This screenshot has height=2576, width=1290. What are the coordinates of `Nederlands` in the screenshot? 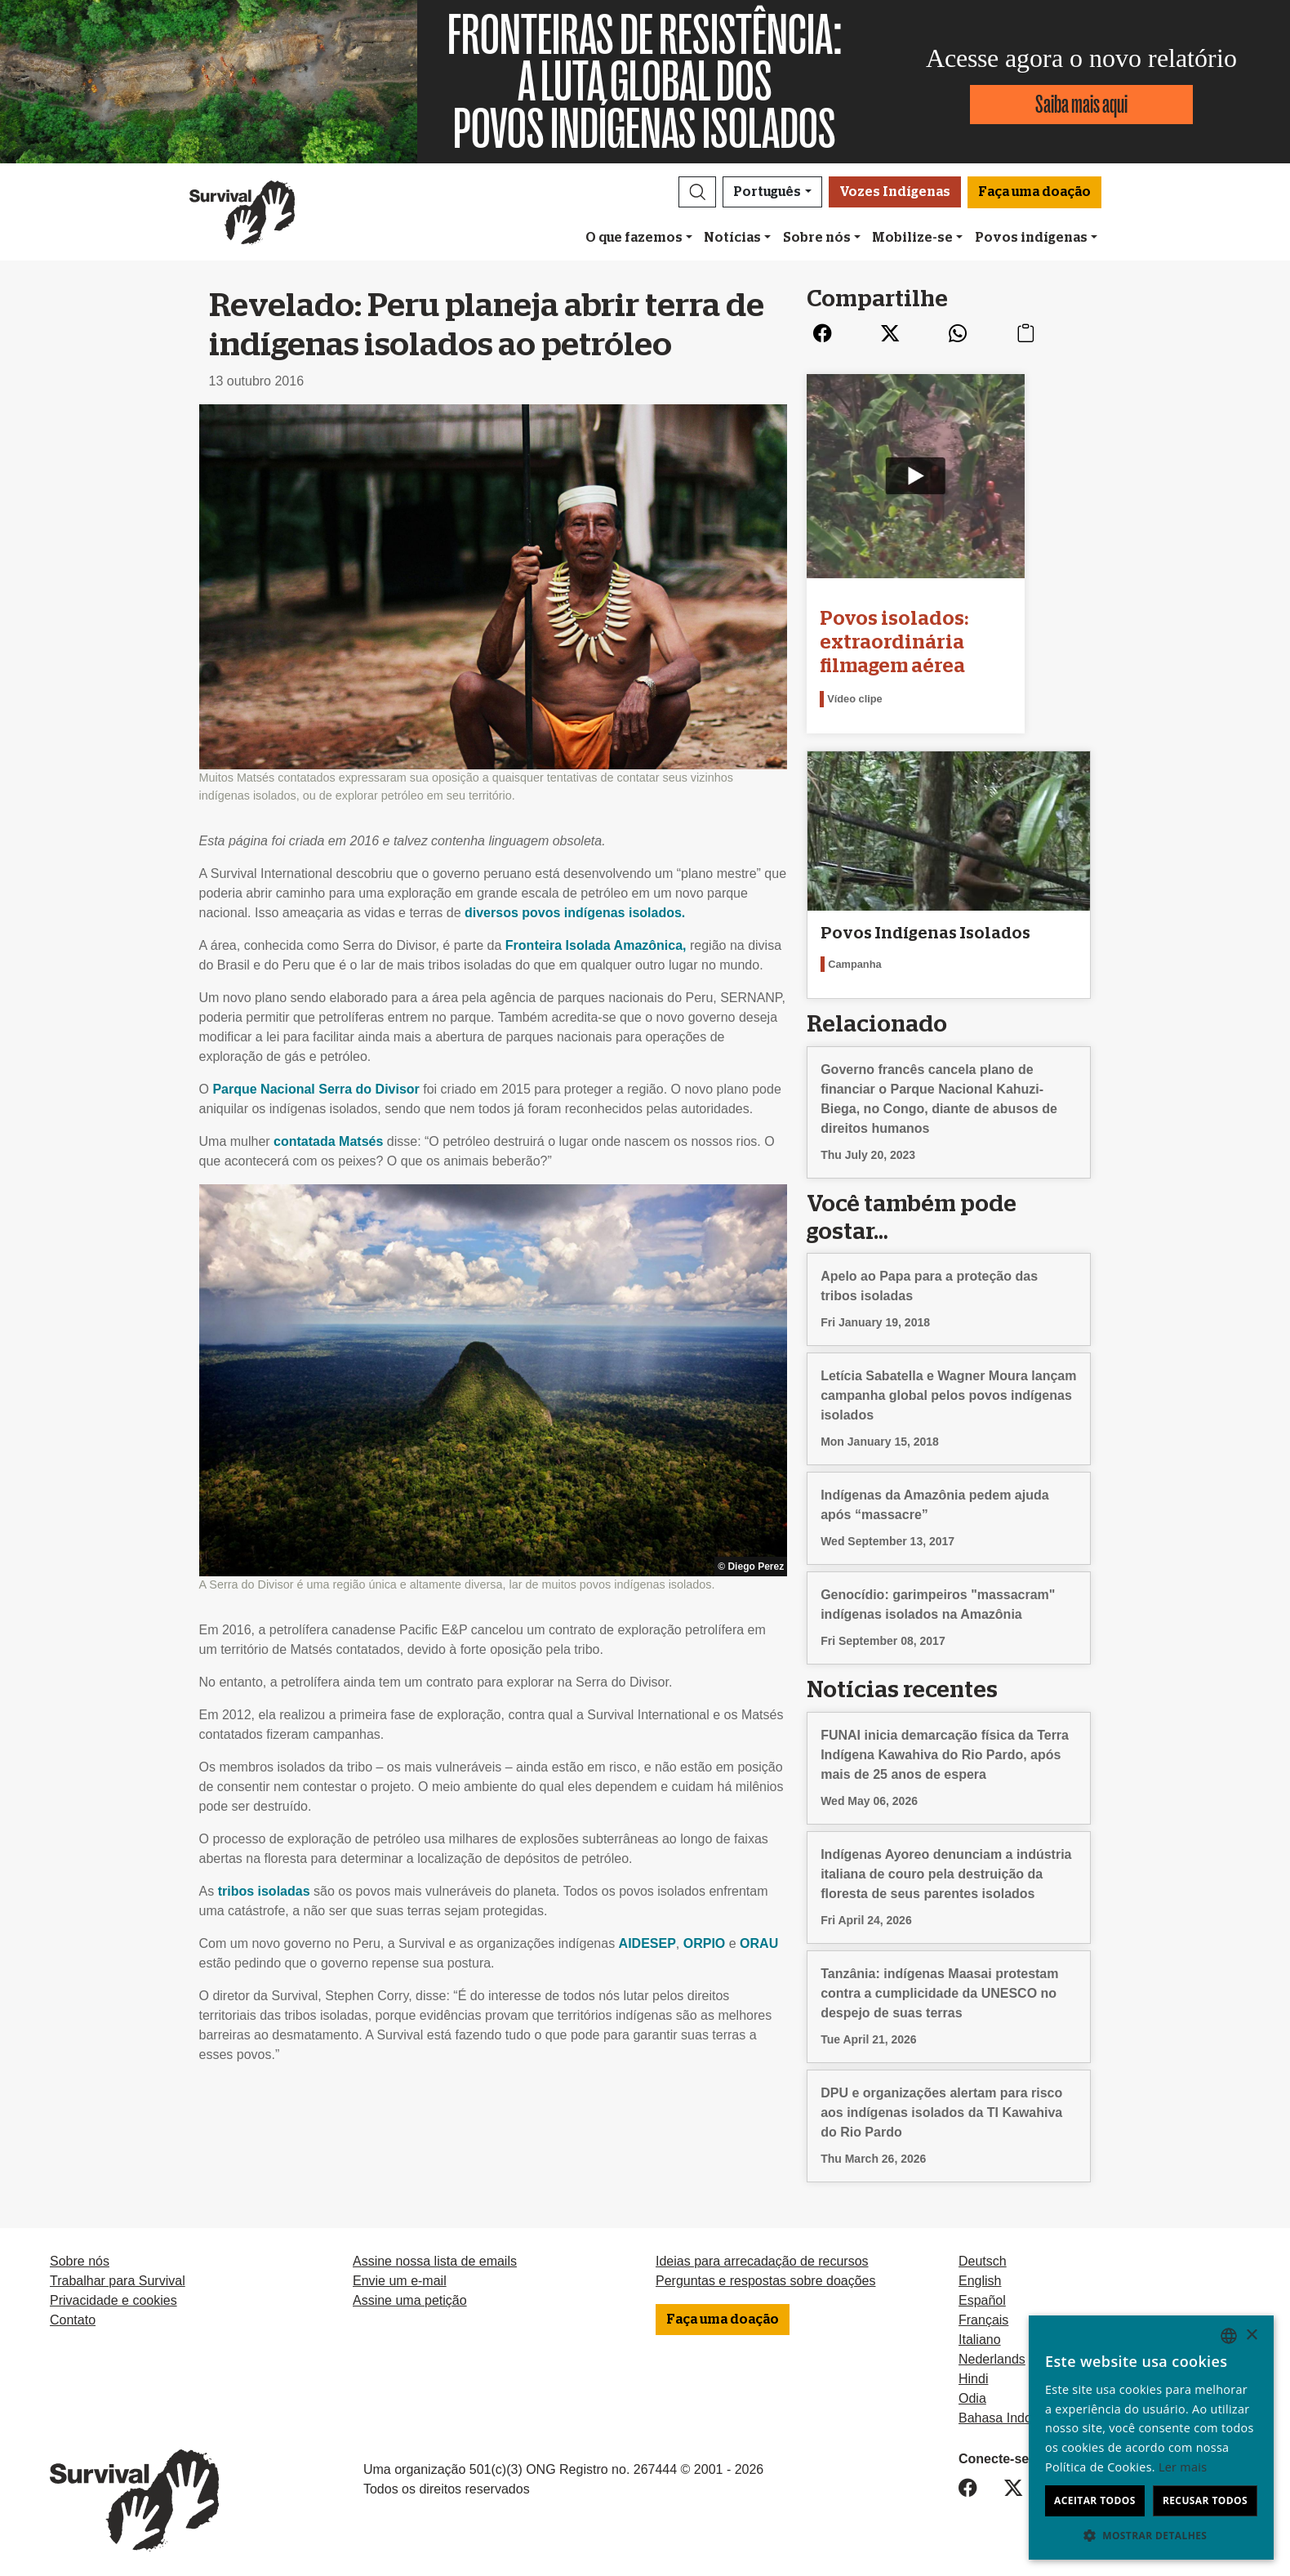 It's located at (992, 2354).